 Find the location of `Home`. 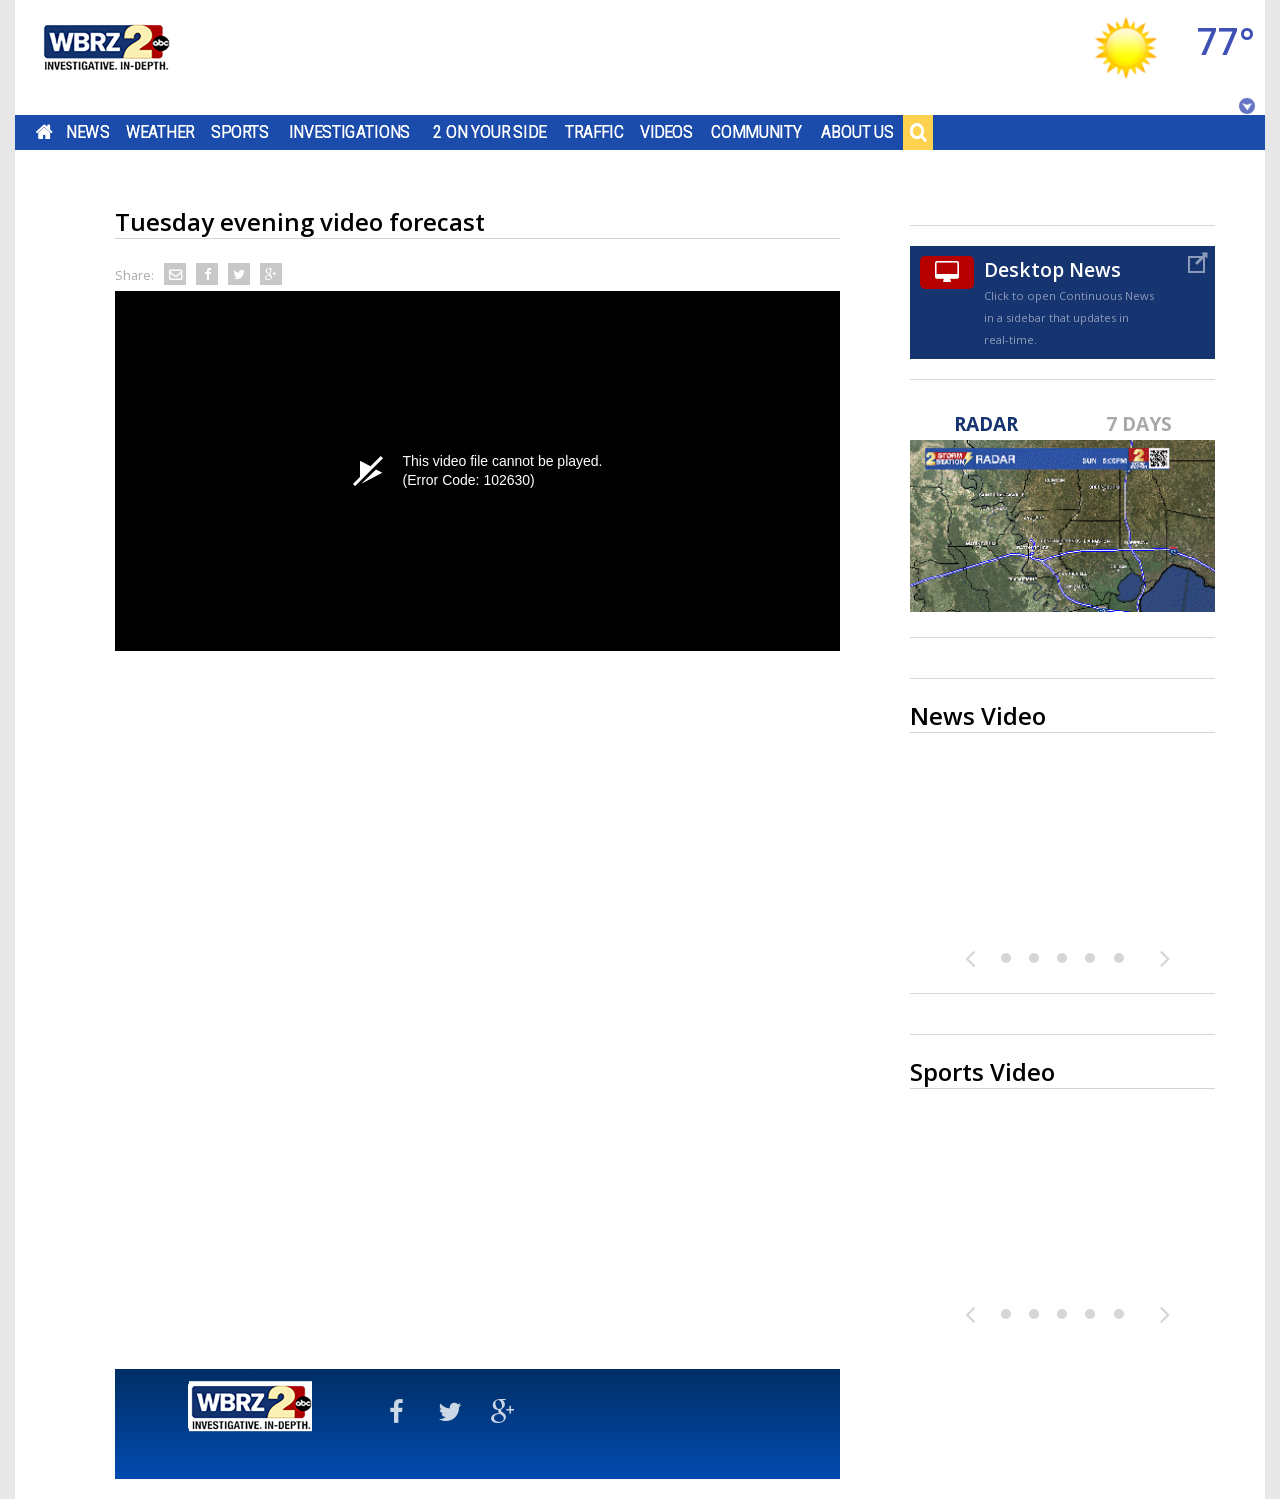

Home is located at coordinates (44, 132).